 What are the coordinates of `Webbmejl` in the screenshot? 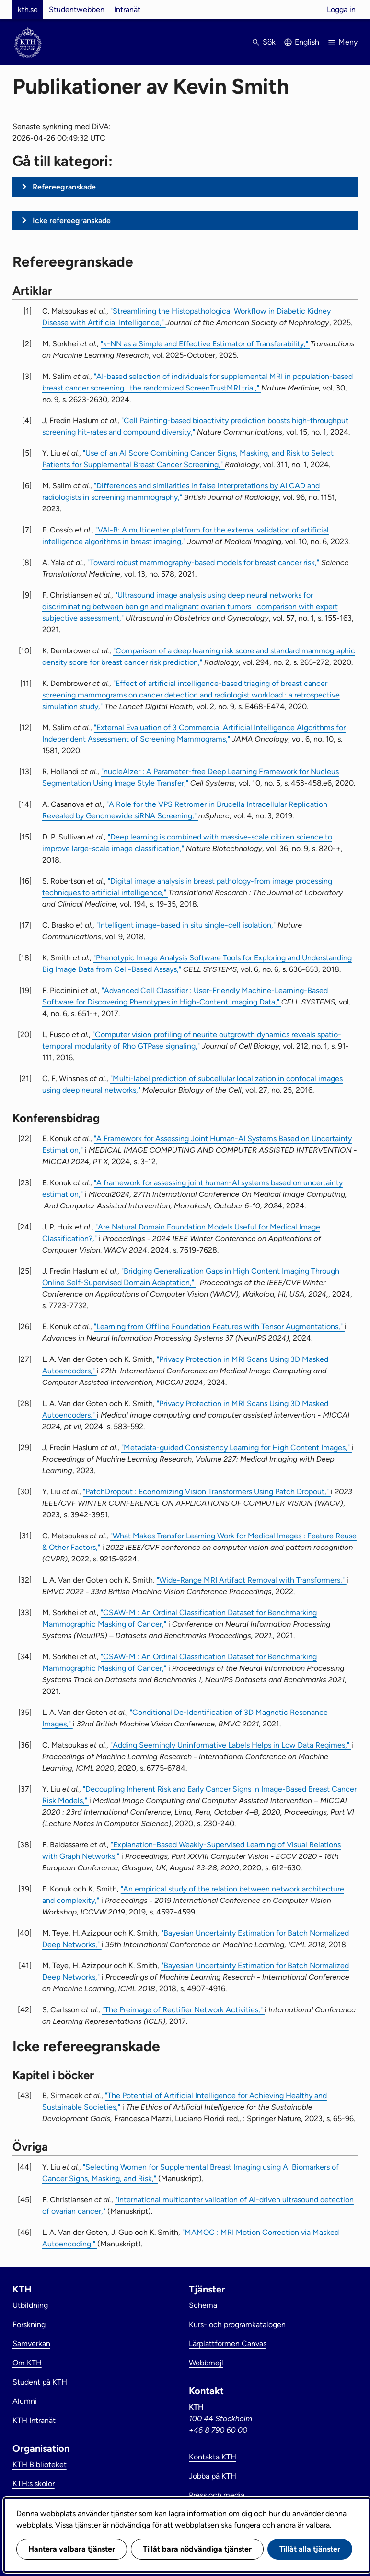 It's located at (206, 2362).